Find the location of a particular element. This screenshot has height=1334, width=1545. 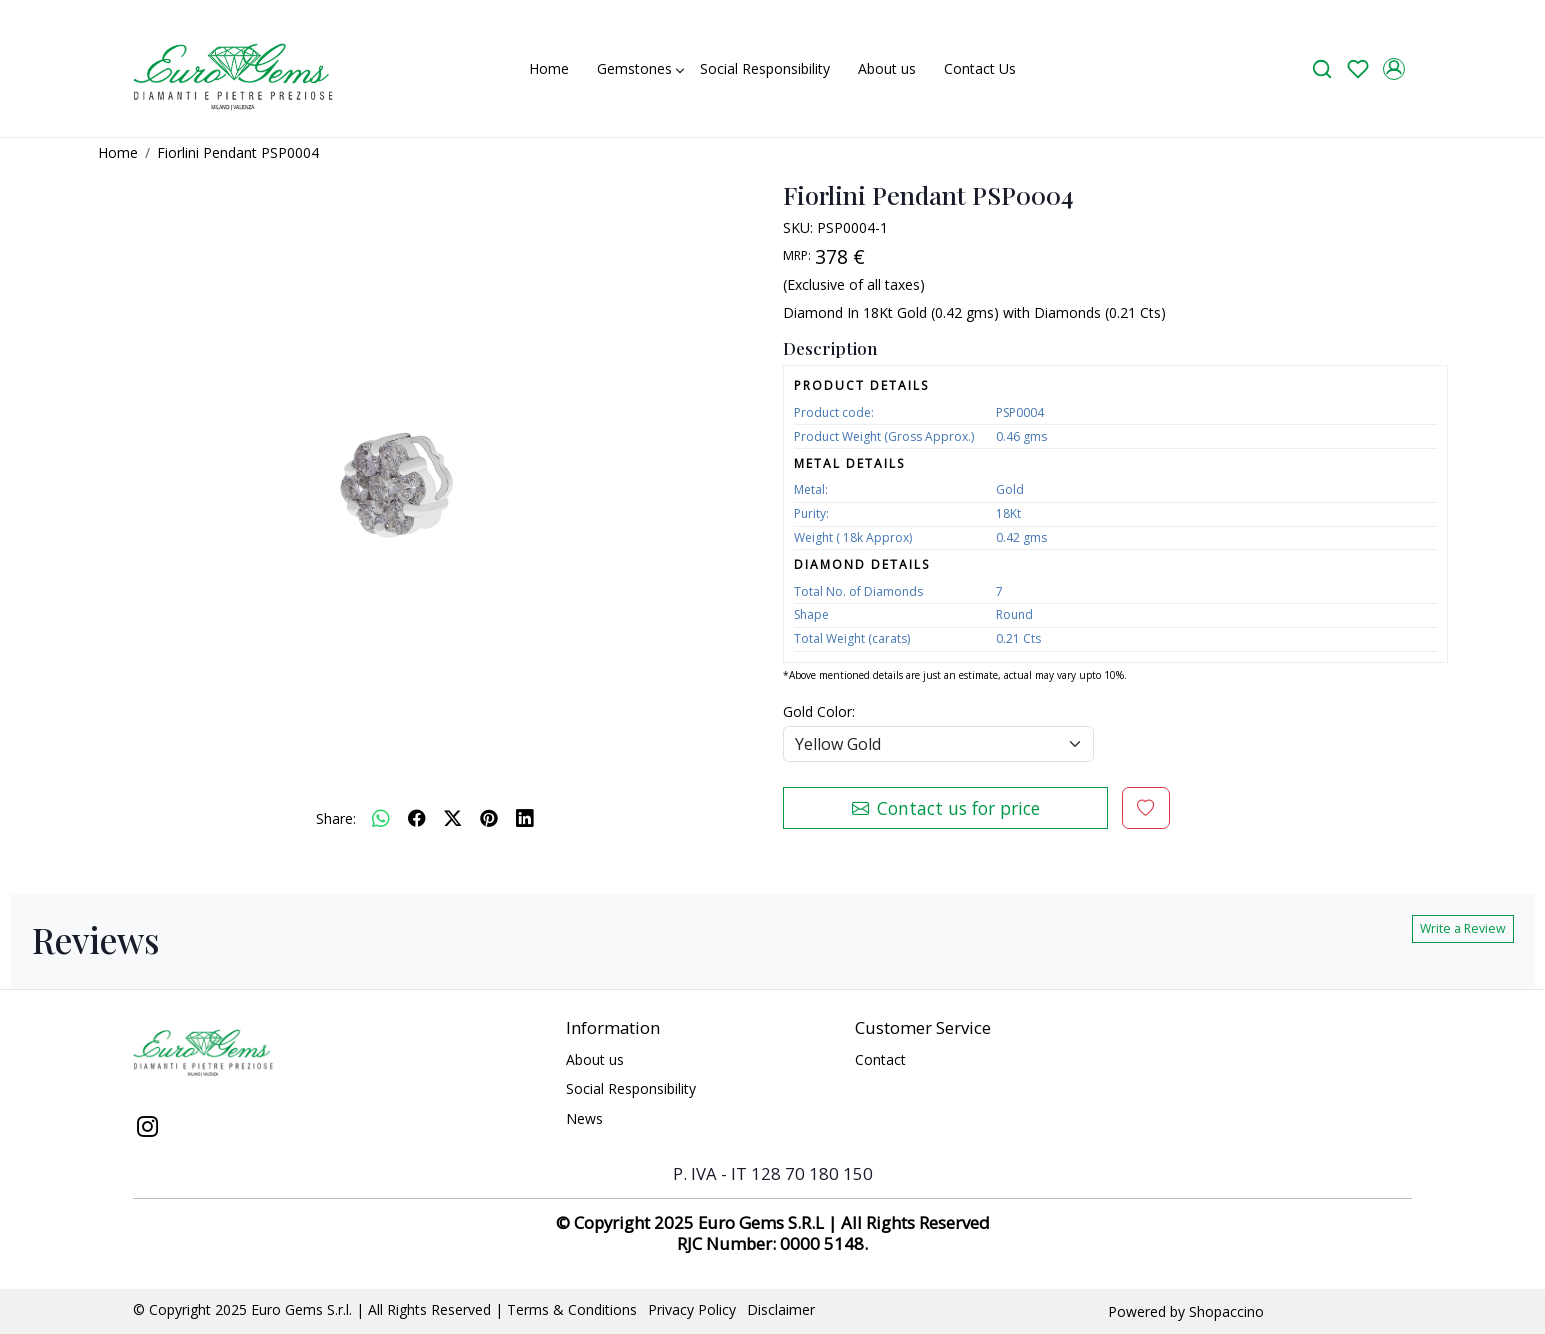

[Instagram] is located at coordinates (147, 1129).